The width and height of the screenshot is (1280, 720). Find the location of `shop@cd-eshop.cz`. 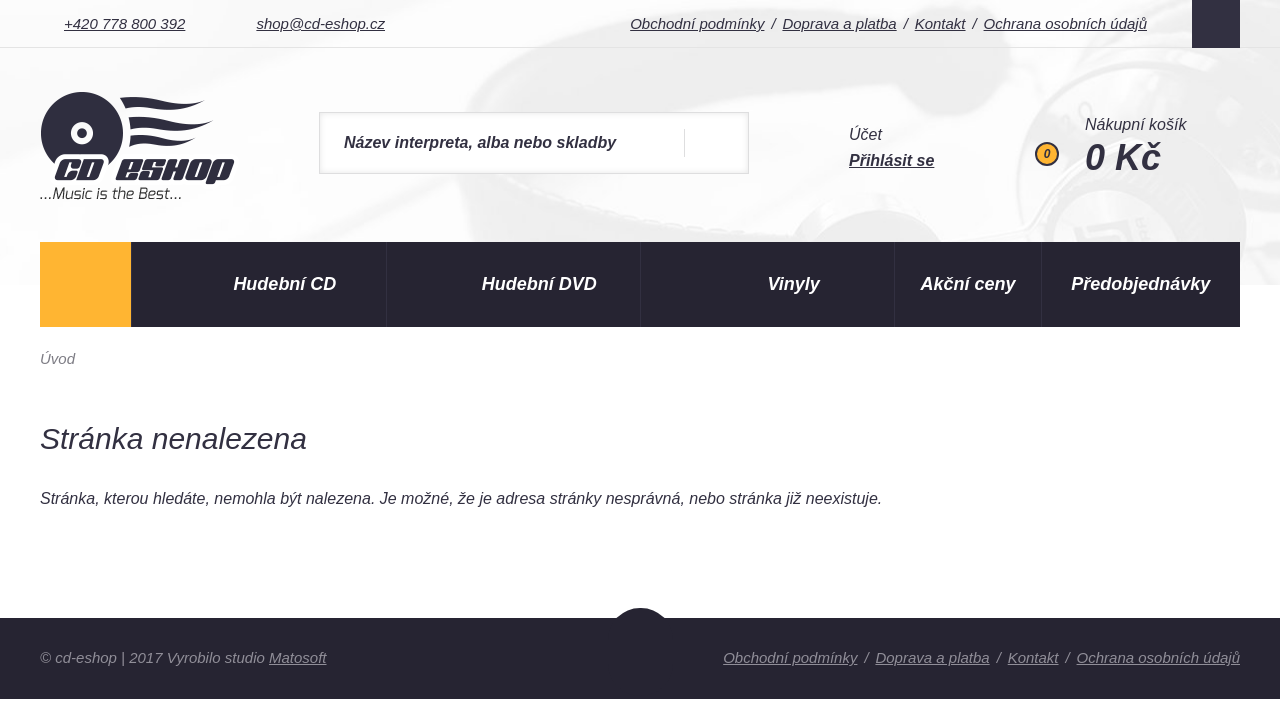

shop@cd-eshop.cz is located at coordinates (320, 23).